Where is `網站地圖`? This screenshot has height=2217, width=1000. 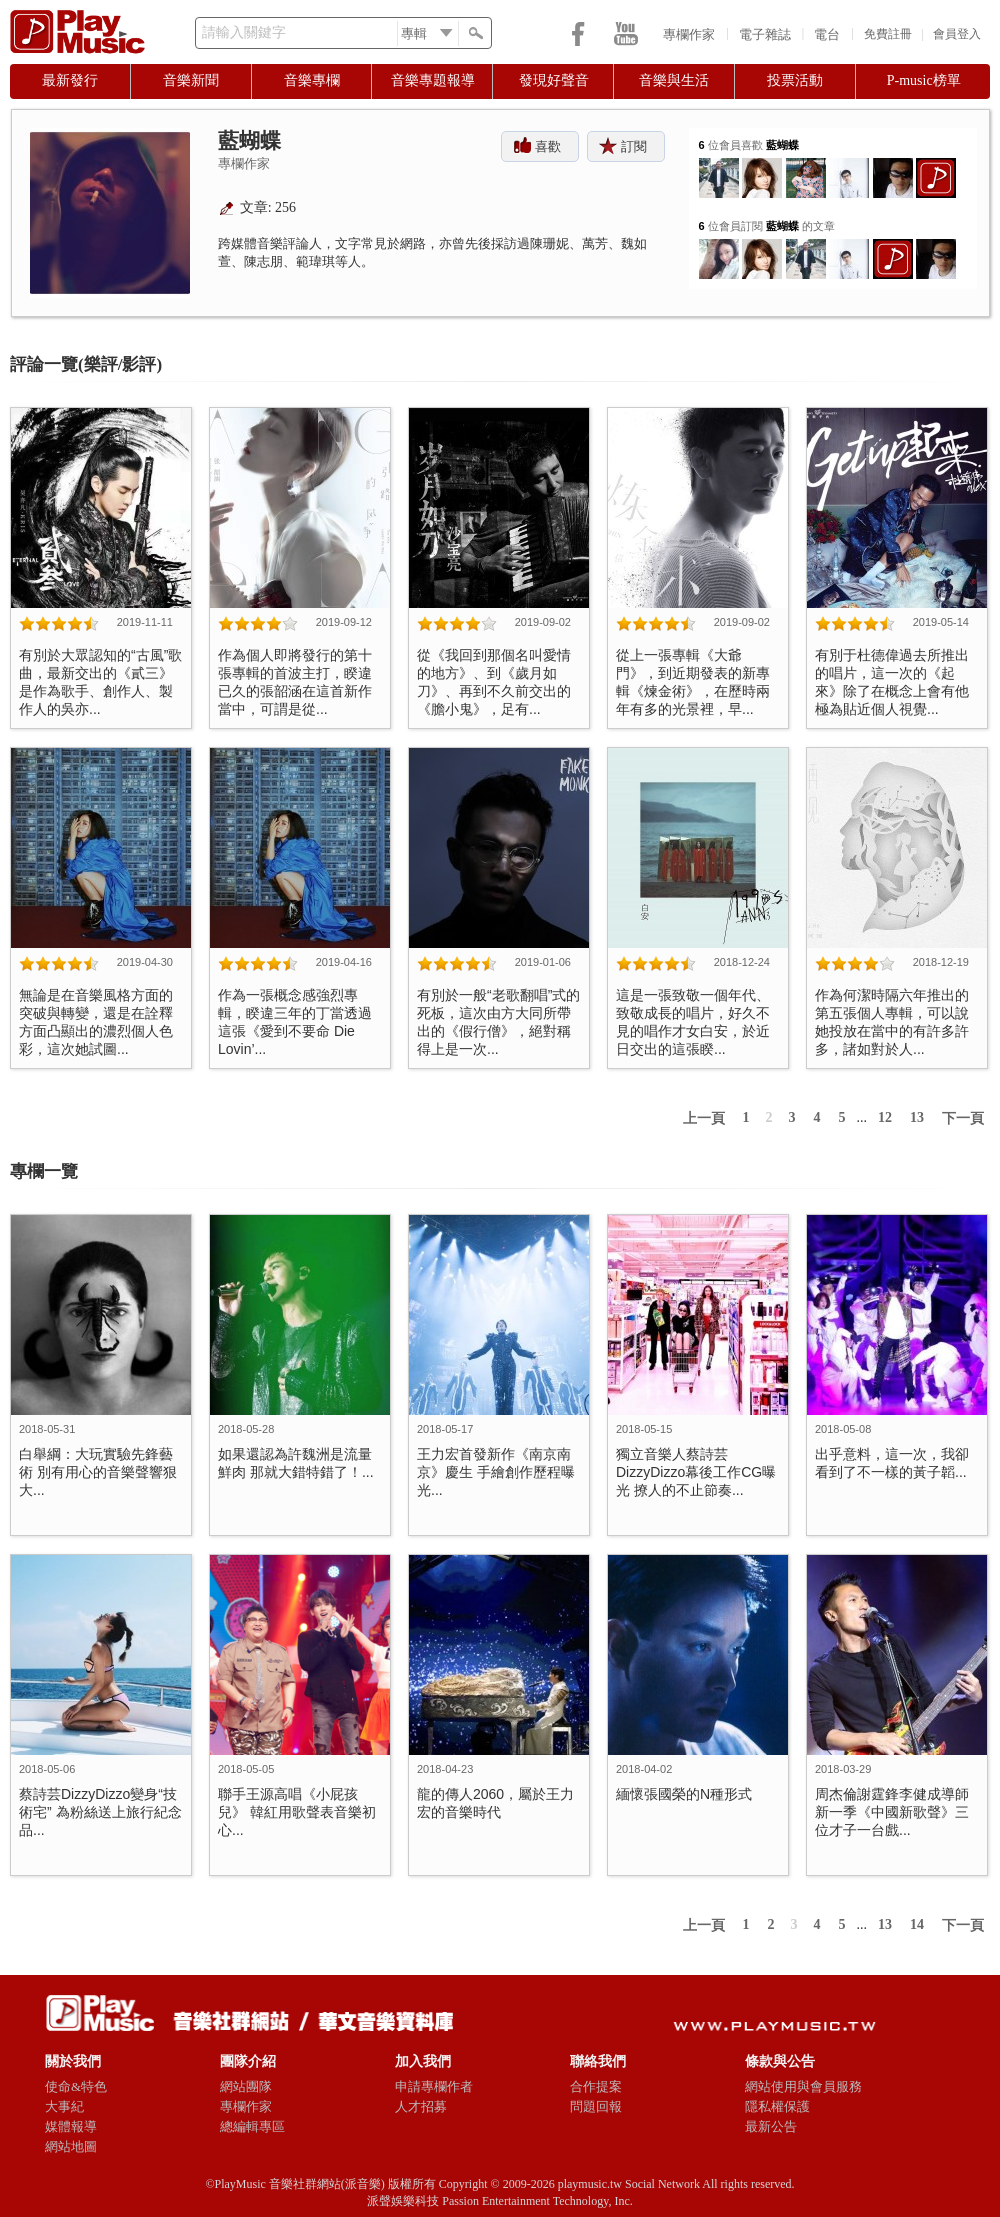 網站地圖 is located at coordinates (71, 2146).